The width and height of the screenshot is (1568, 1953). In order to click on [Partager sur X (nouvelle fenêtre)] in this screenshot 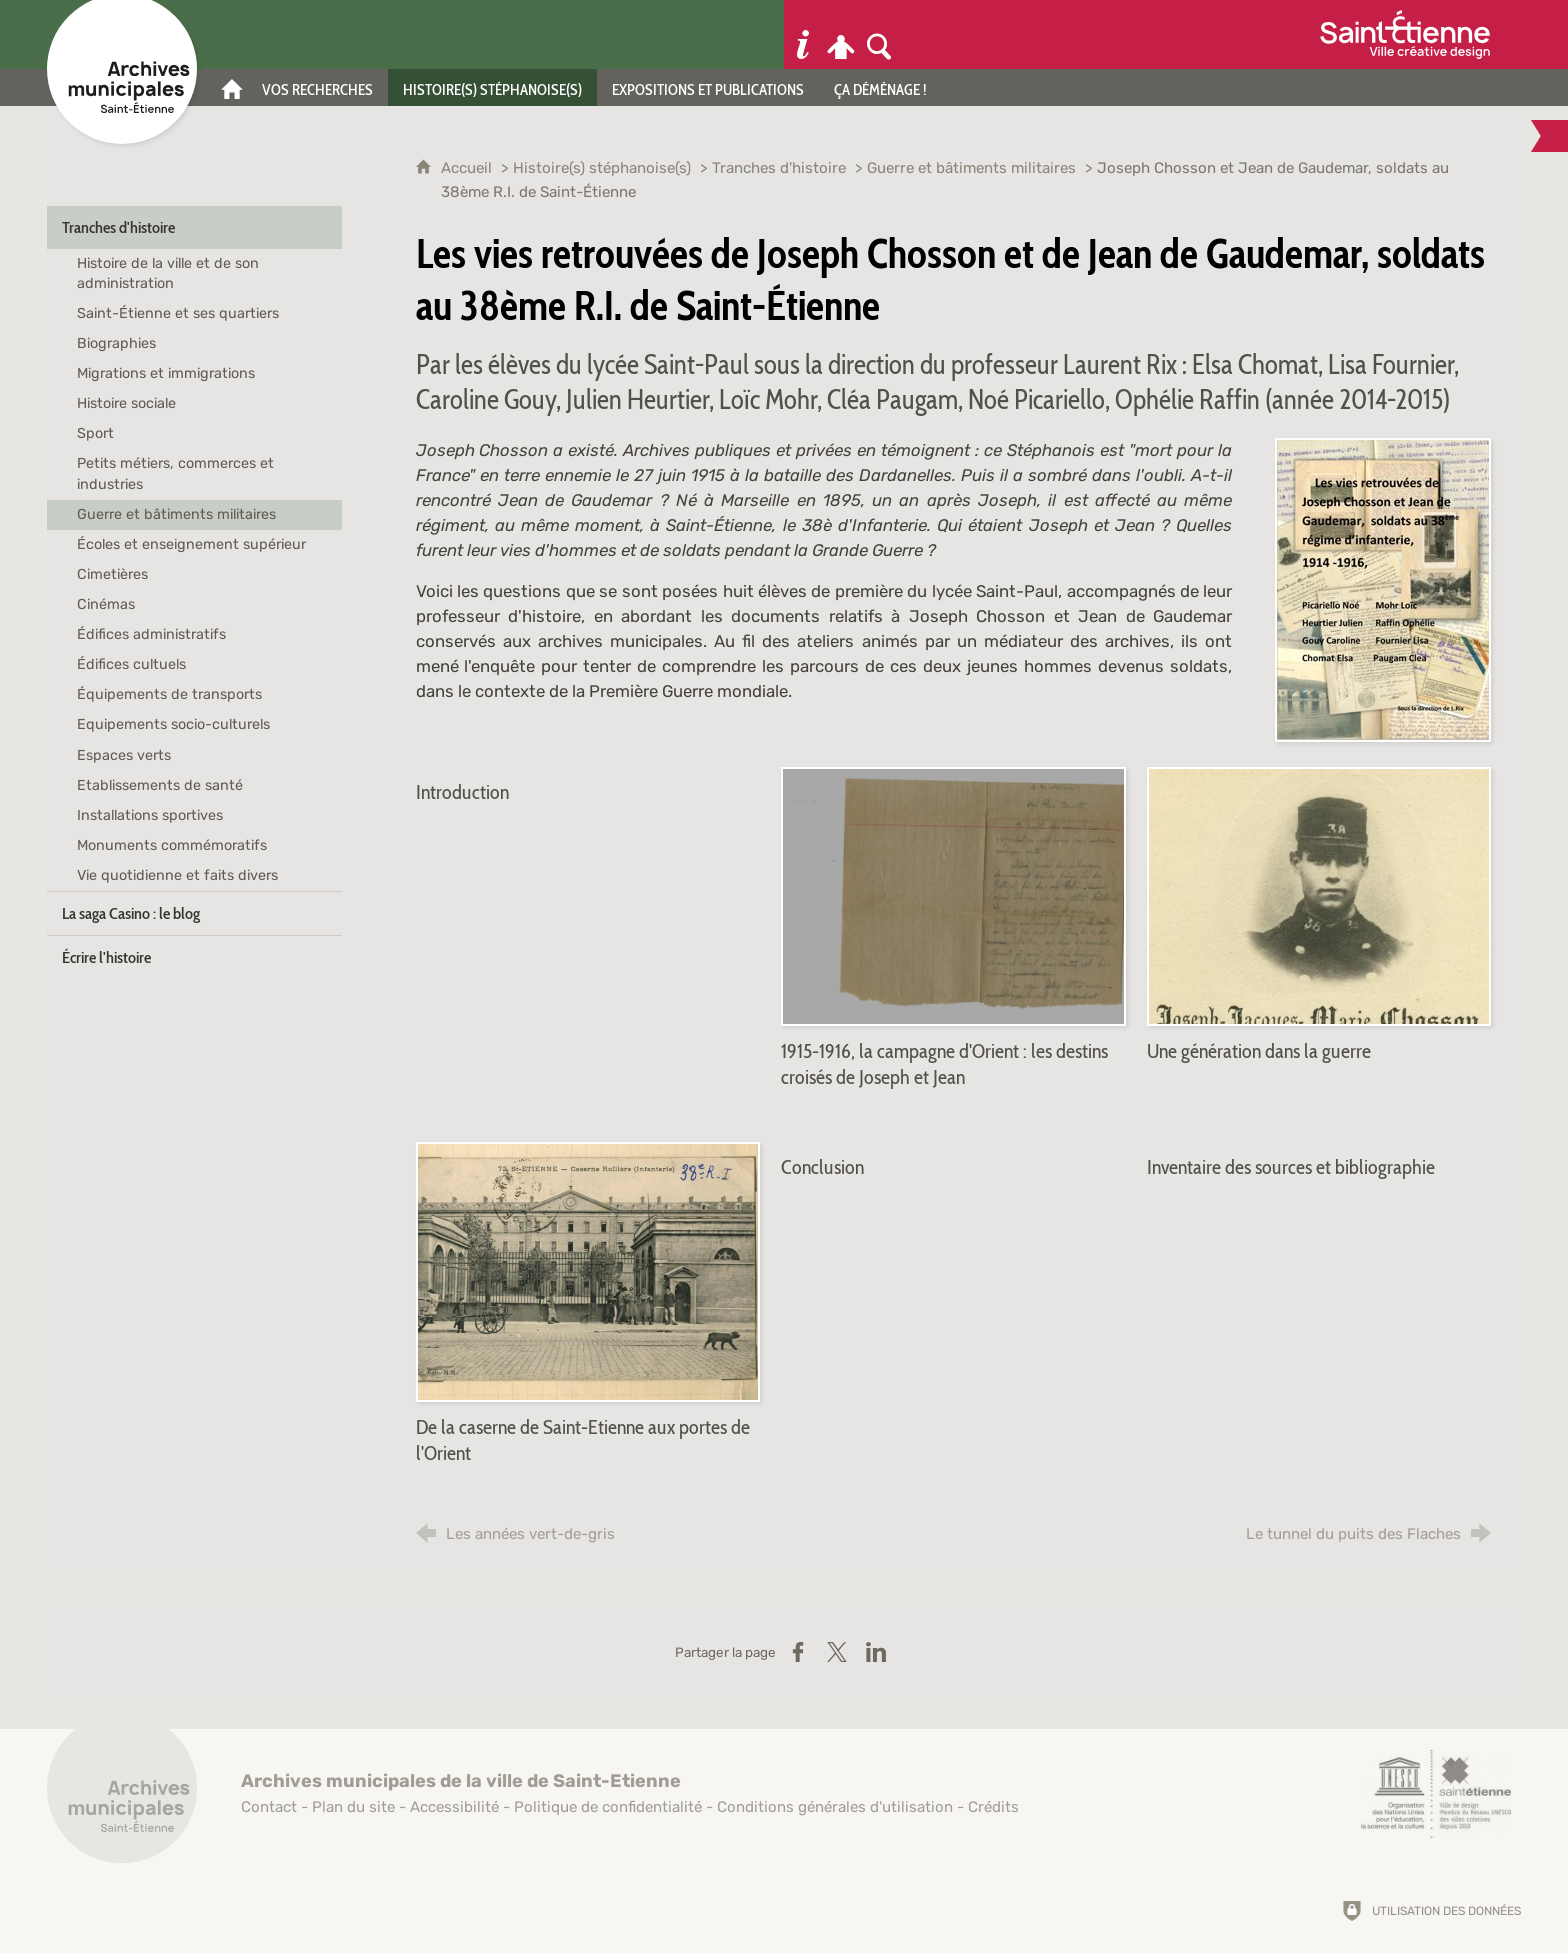, I will do `click(837, 1652)`.